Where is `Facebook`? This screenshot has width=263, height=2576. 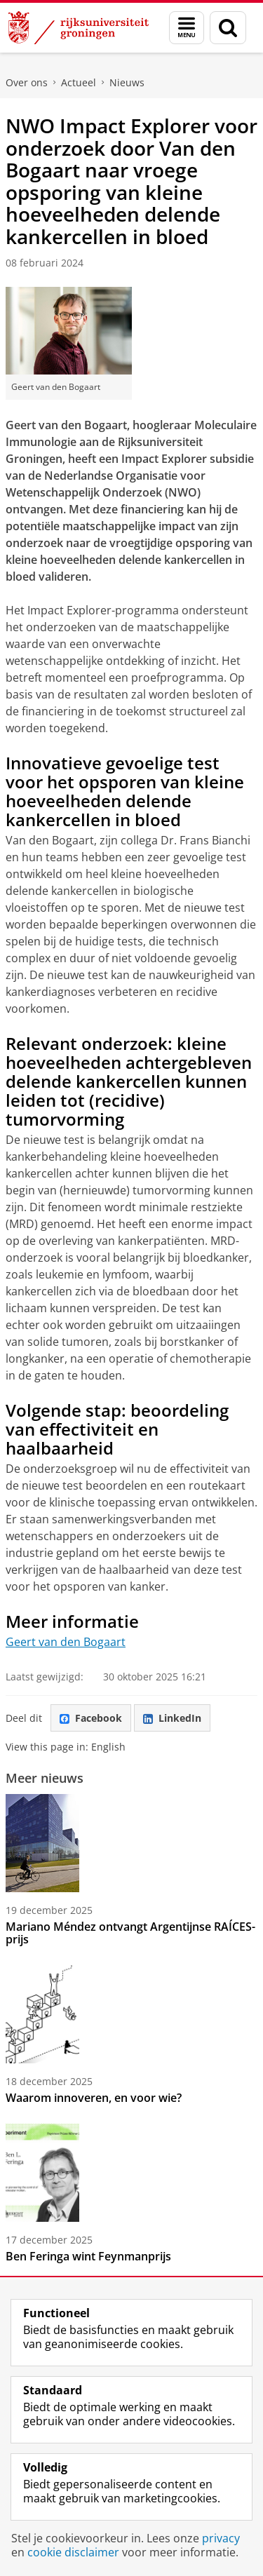
Facebook is located at coordinates (91, 1718).